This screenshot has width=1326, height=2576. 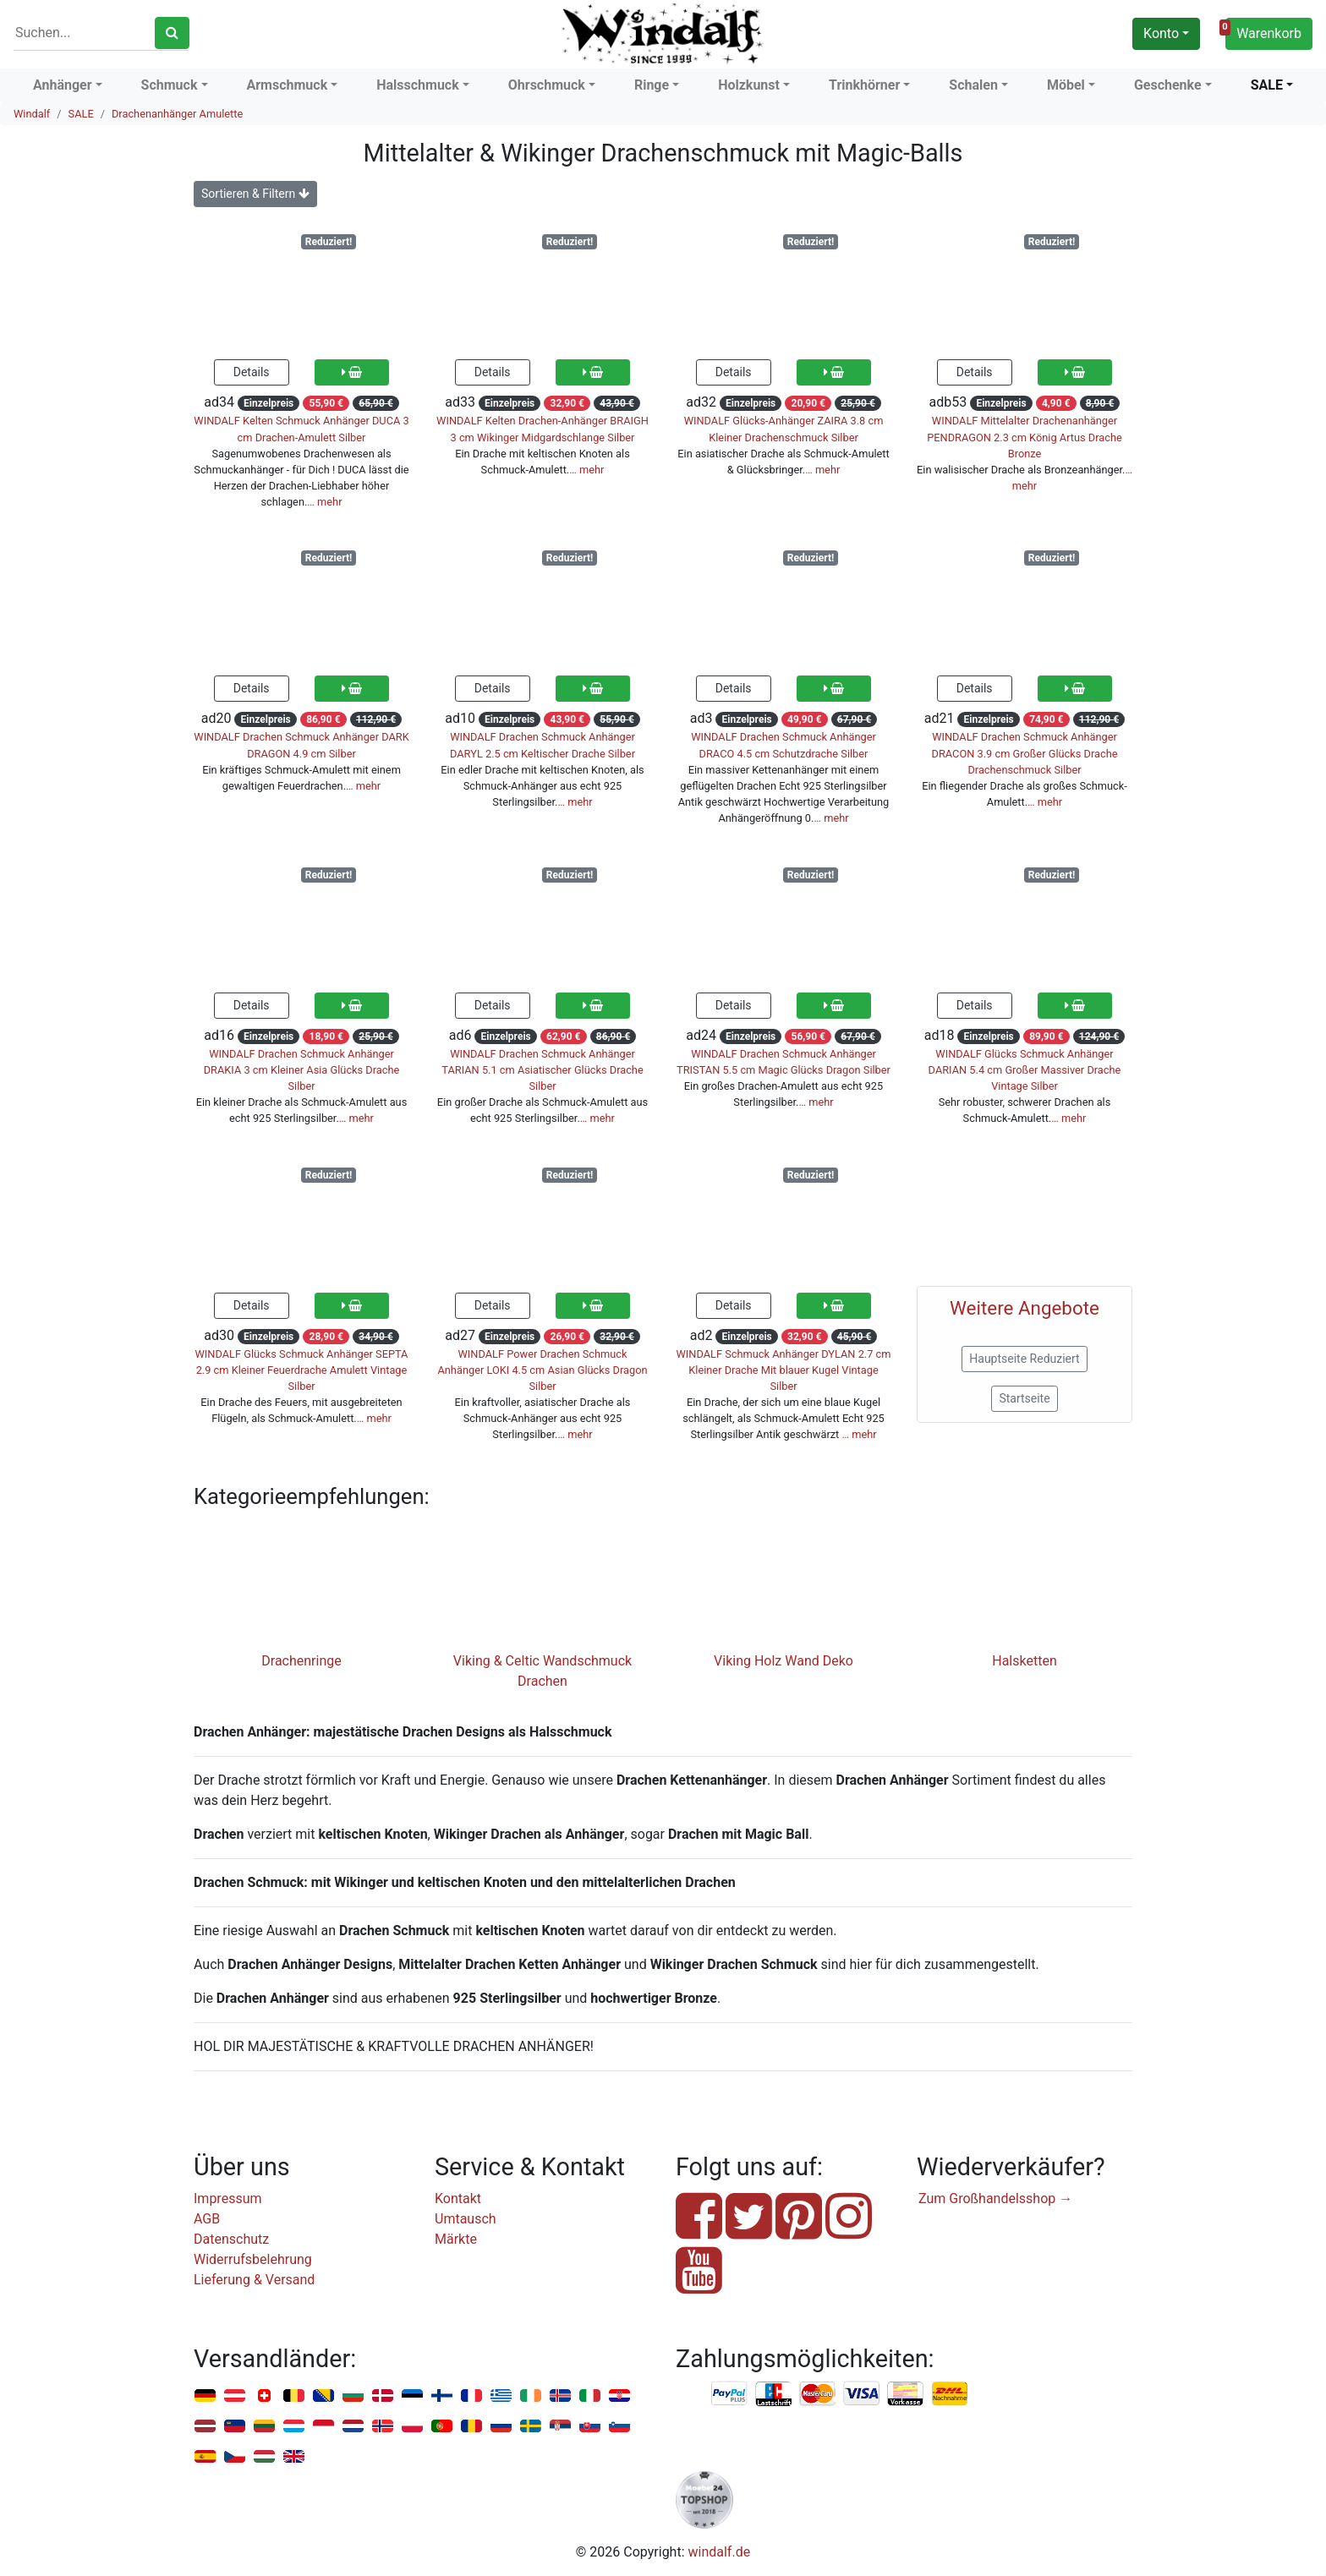 I want to click on Startseite, so click(x=1024, y=1398).